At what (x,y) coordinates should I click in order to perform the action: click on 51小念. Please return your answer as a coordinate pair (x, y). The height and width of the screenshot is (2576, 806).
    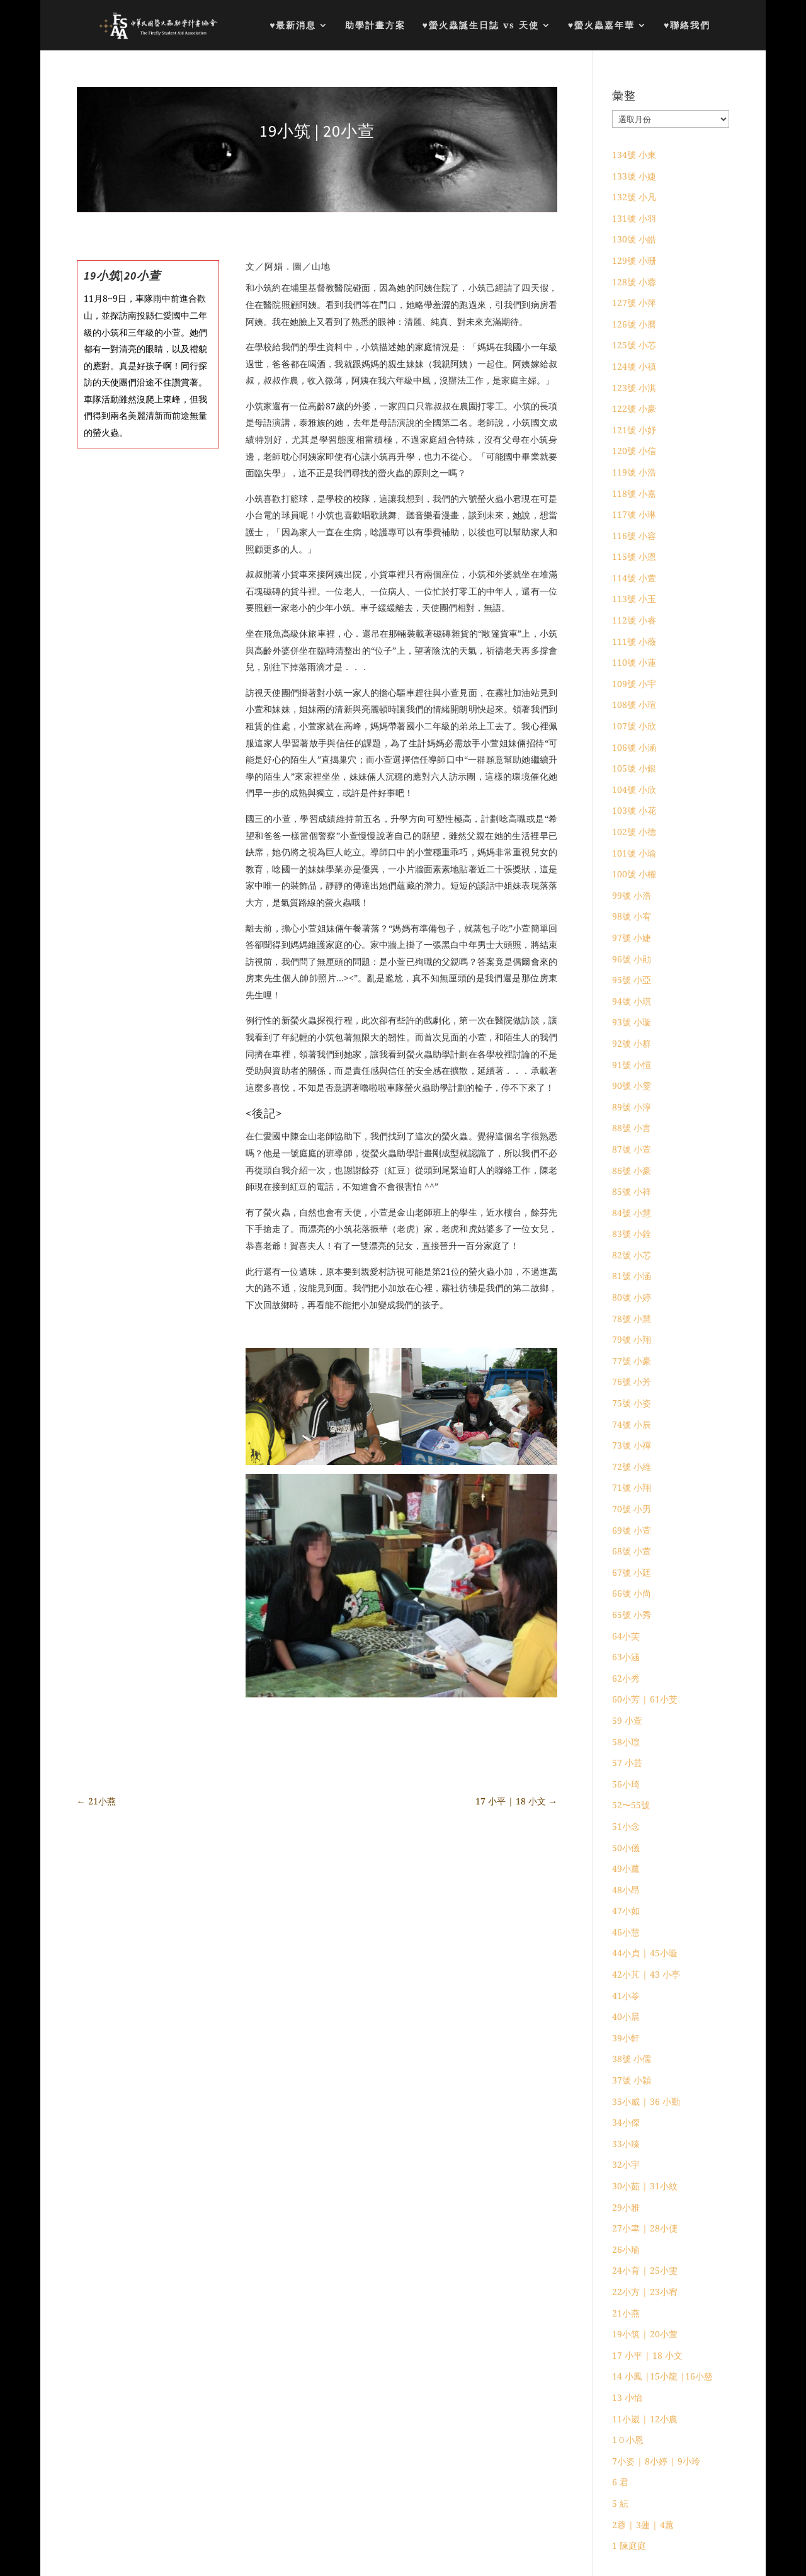
    Looking at the image, I should click on (626, 1826).